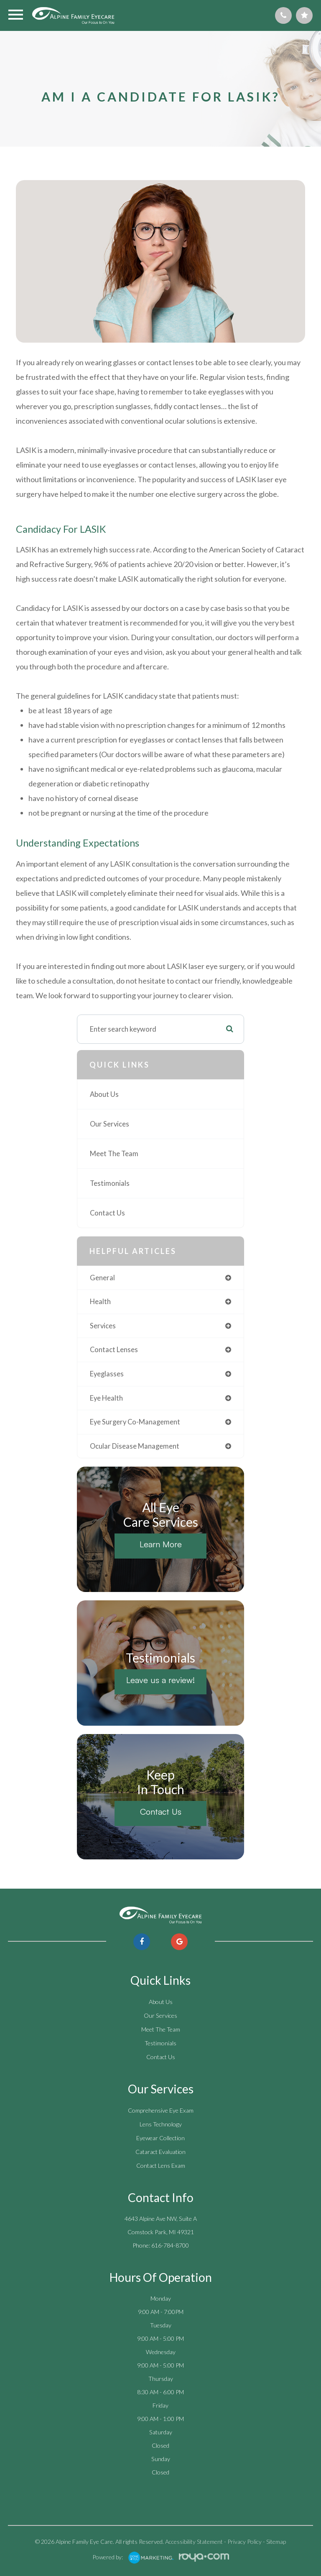  I want to click on Contact Lens Exam, so click(160, 2165).